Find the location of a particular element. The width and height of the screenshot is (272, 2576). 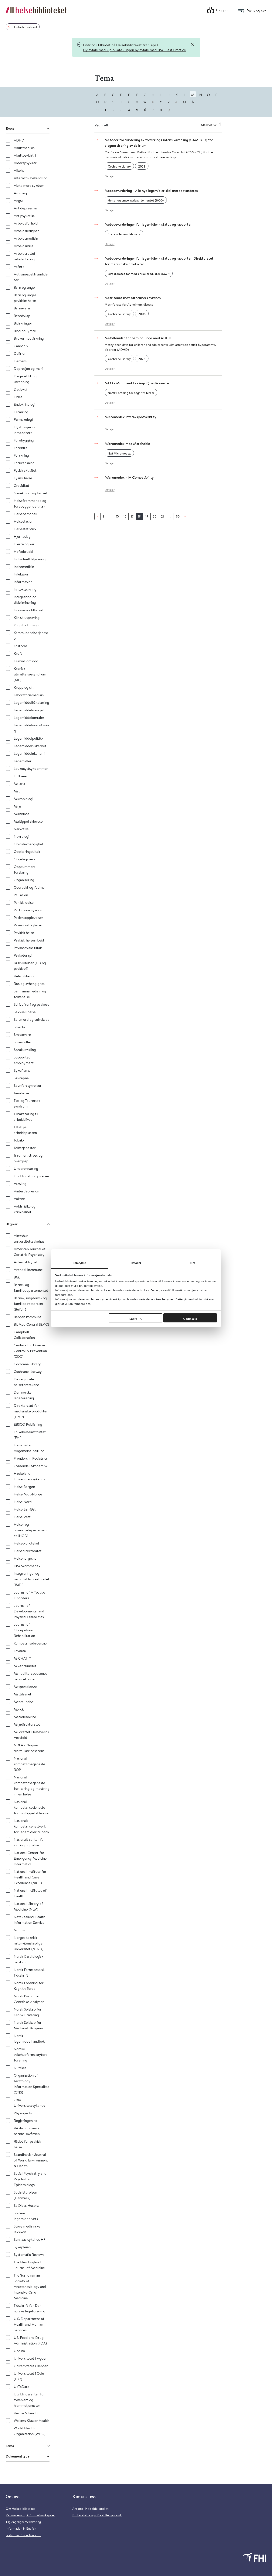

Kosthold is located at coordinates (20, 645).